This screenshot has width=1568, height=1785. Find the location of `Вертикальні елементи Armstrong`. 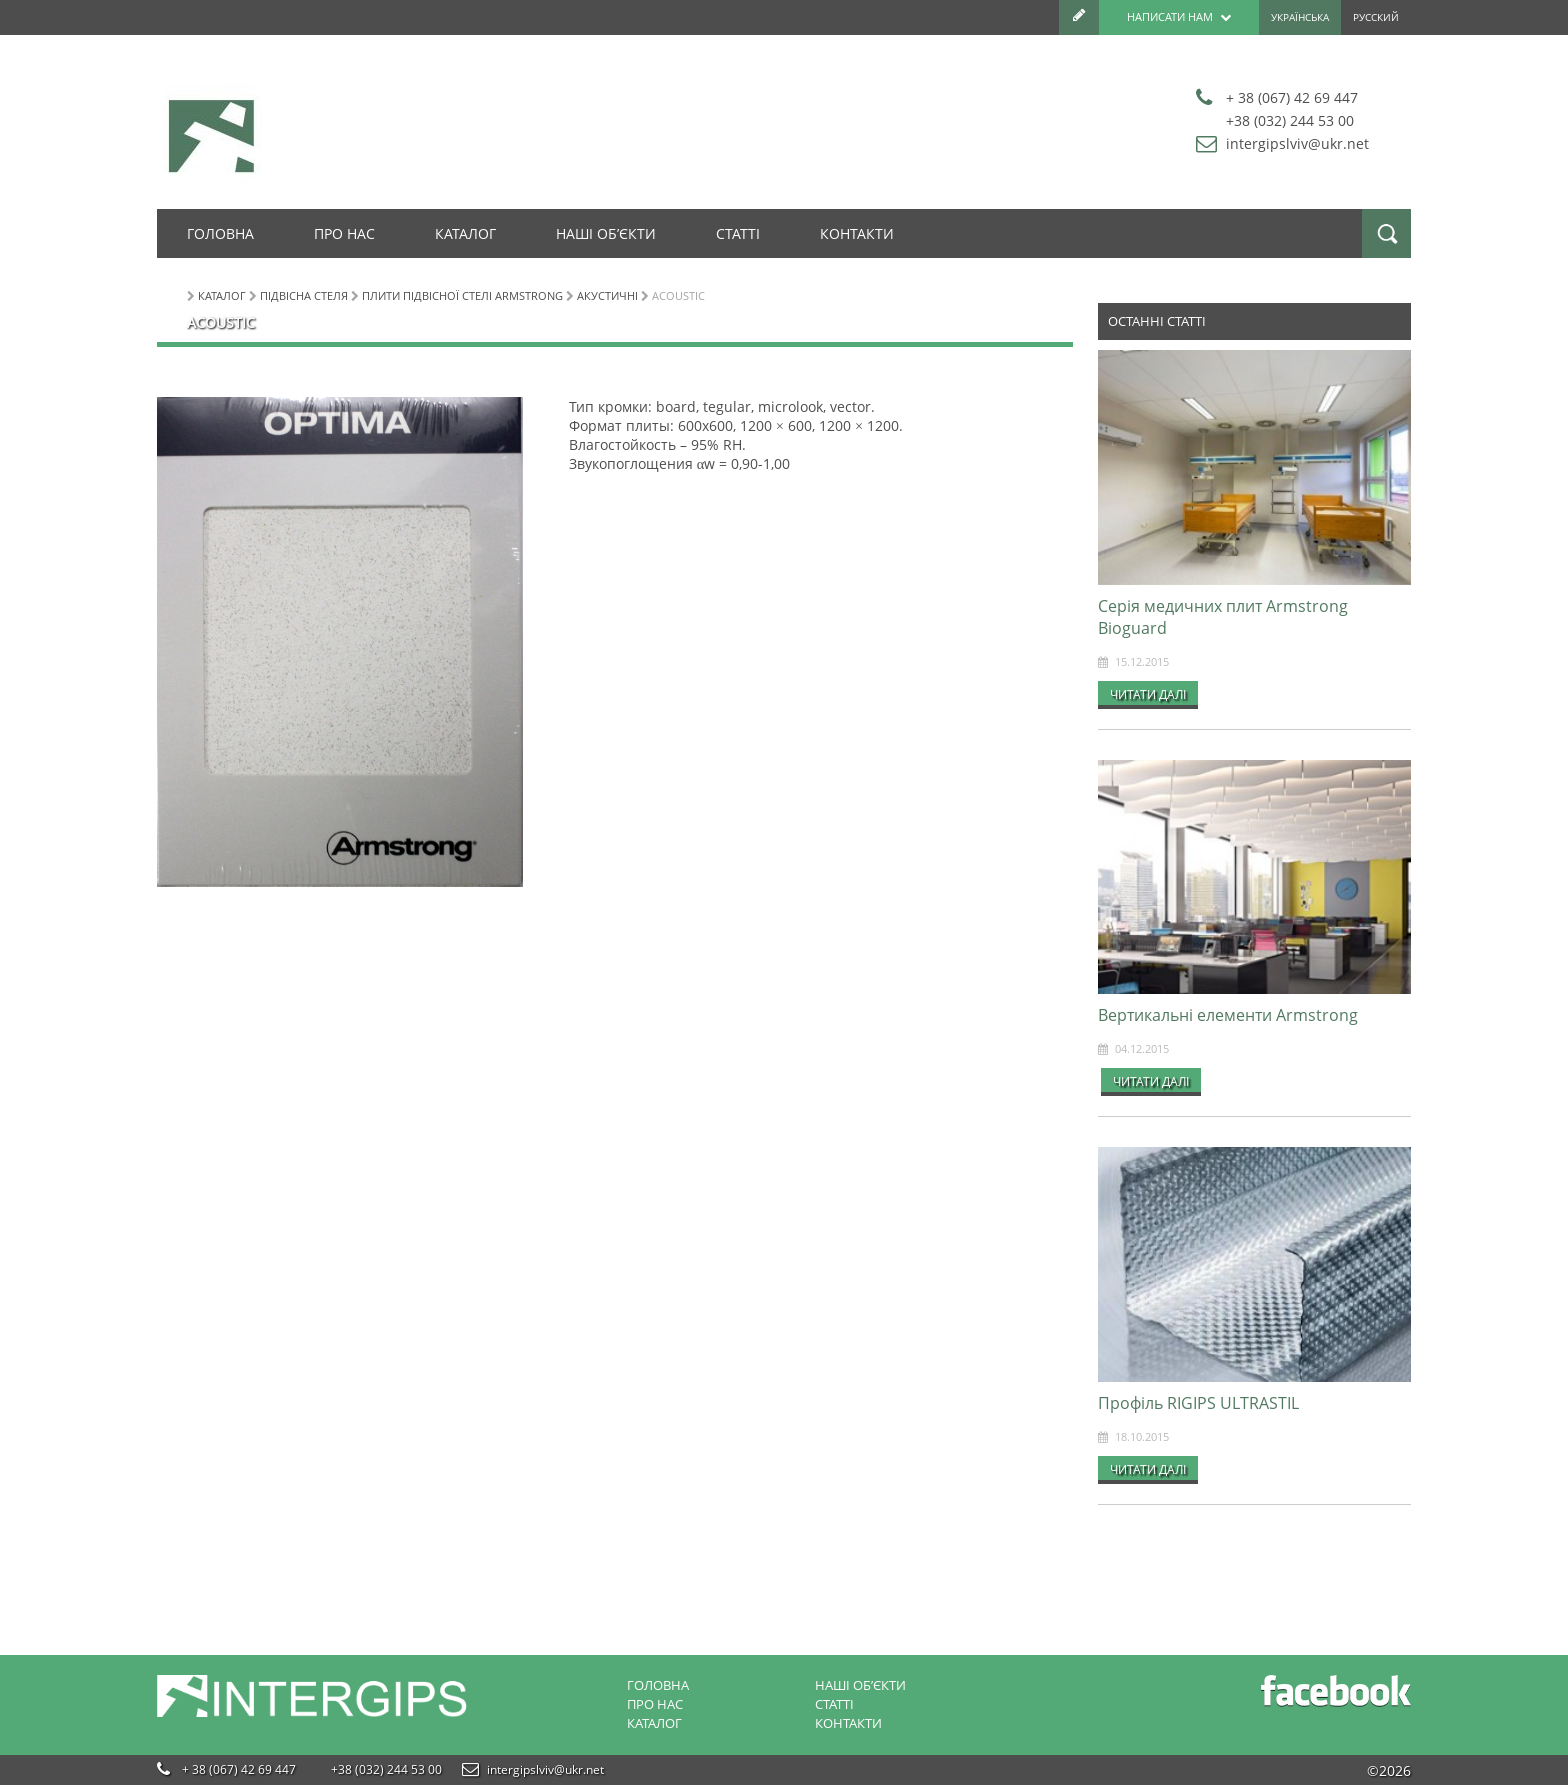

Вертикальні елементи Armstrong is located at coordinates (1228, 1015).